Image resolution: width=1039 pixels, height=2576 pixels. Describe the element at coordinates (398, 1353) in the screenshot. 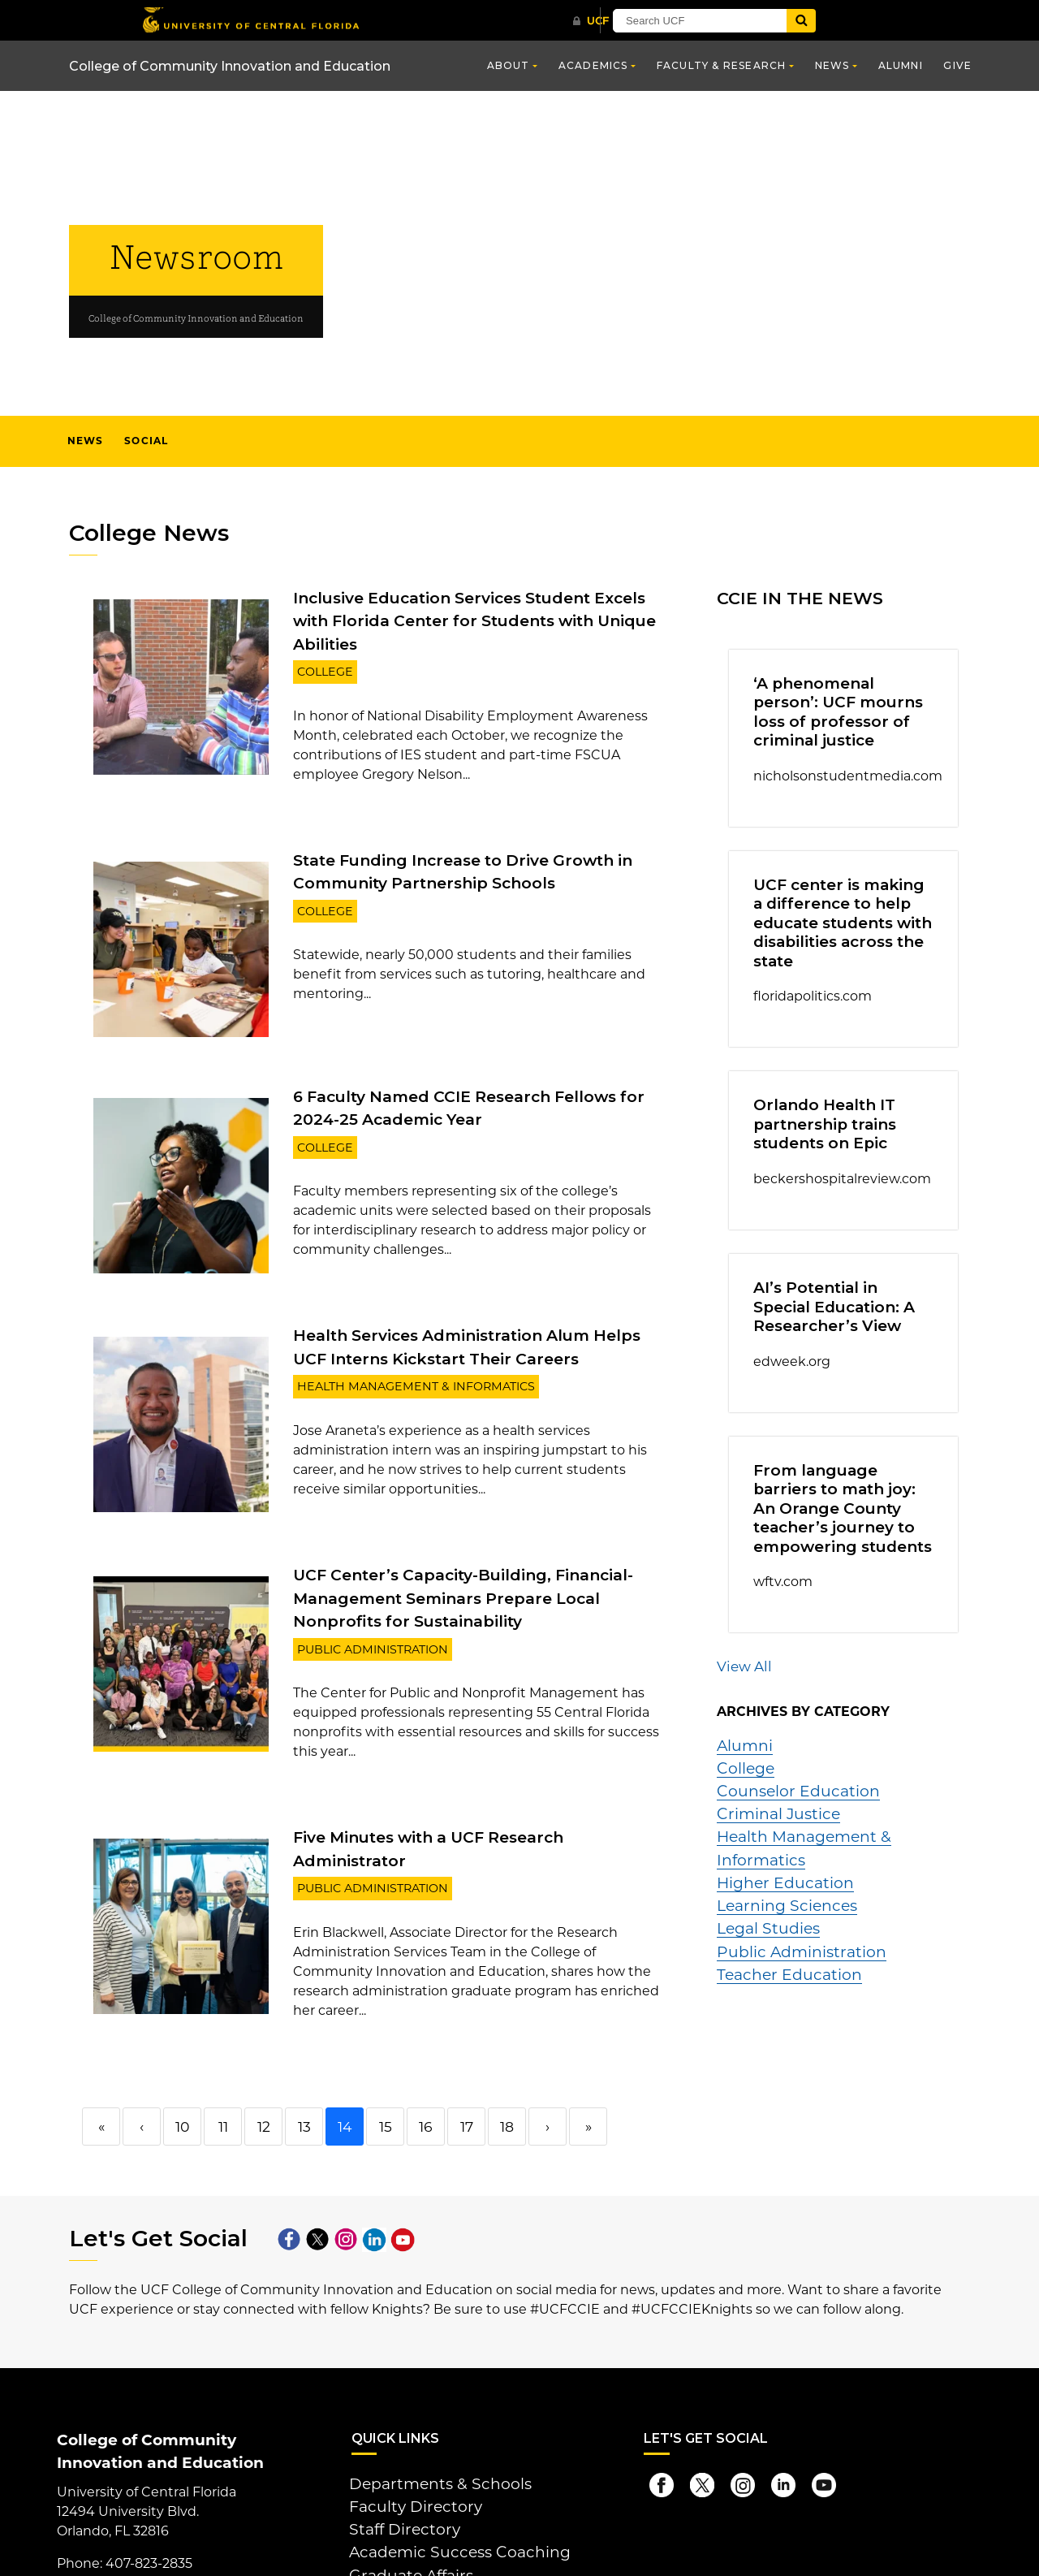

I see `Health Management & Informatics` at that location.